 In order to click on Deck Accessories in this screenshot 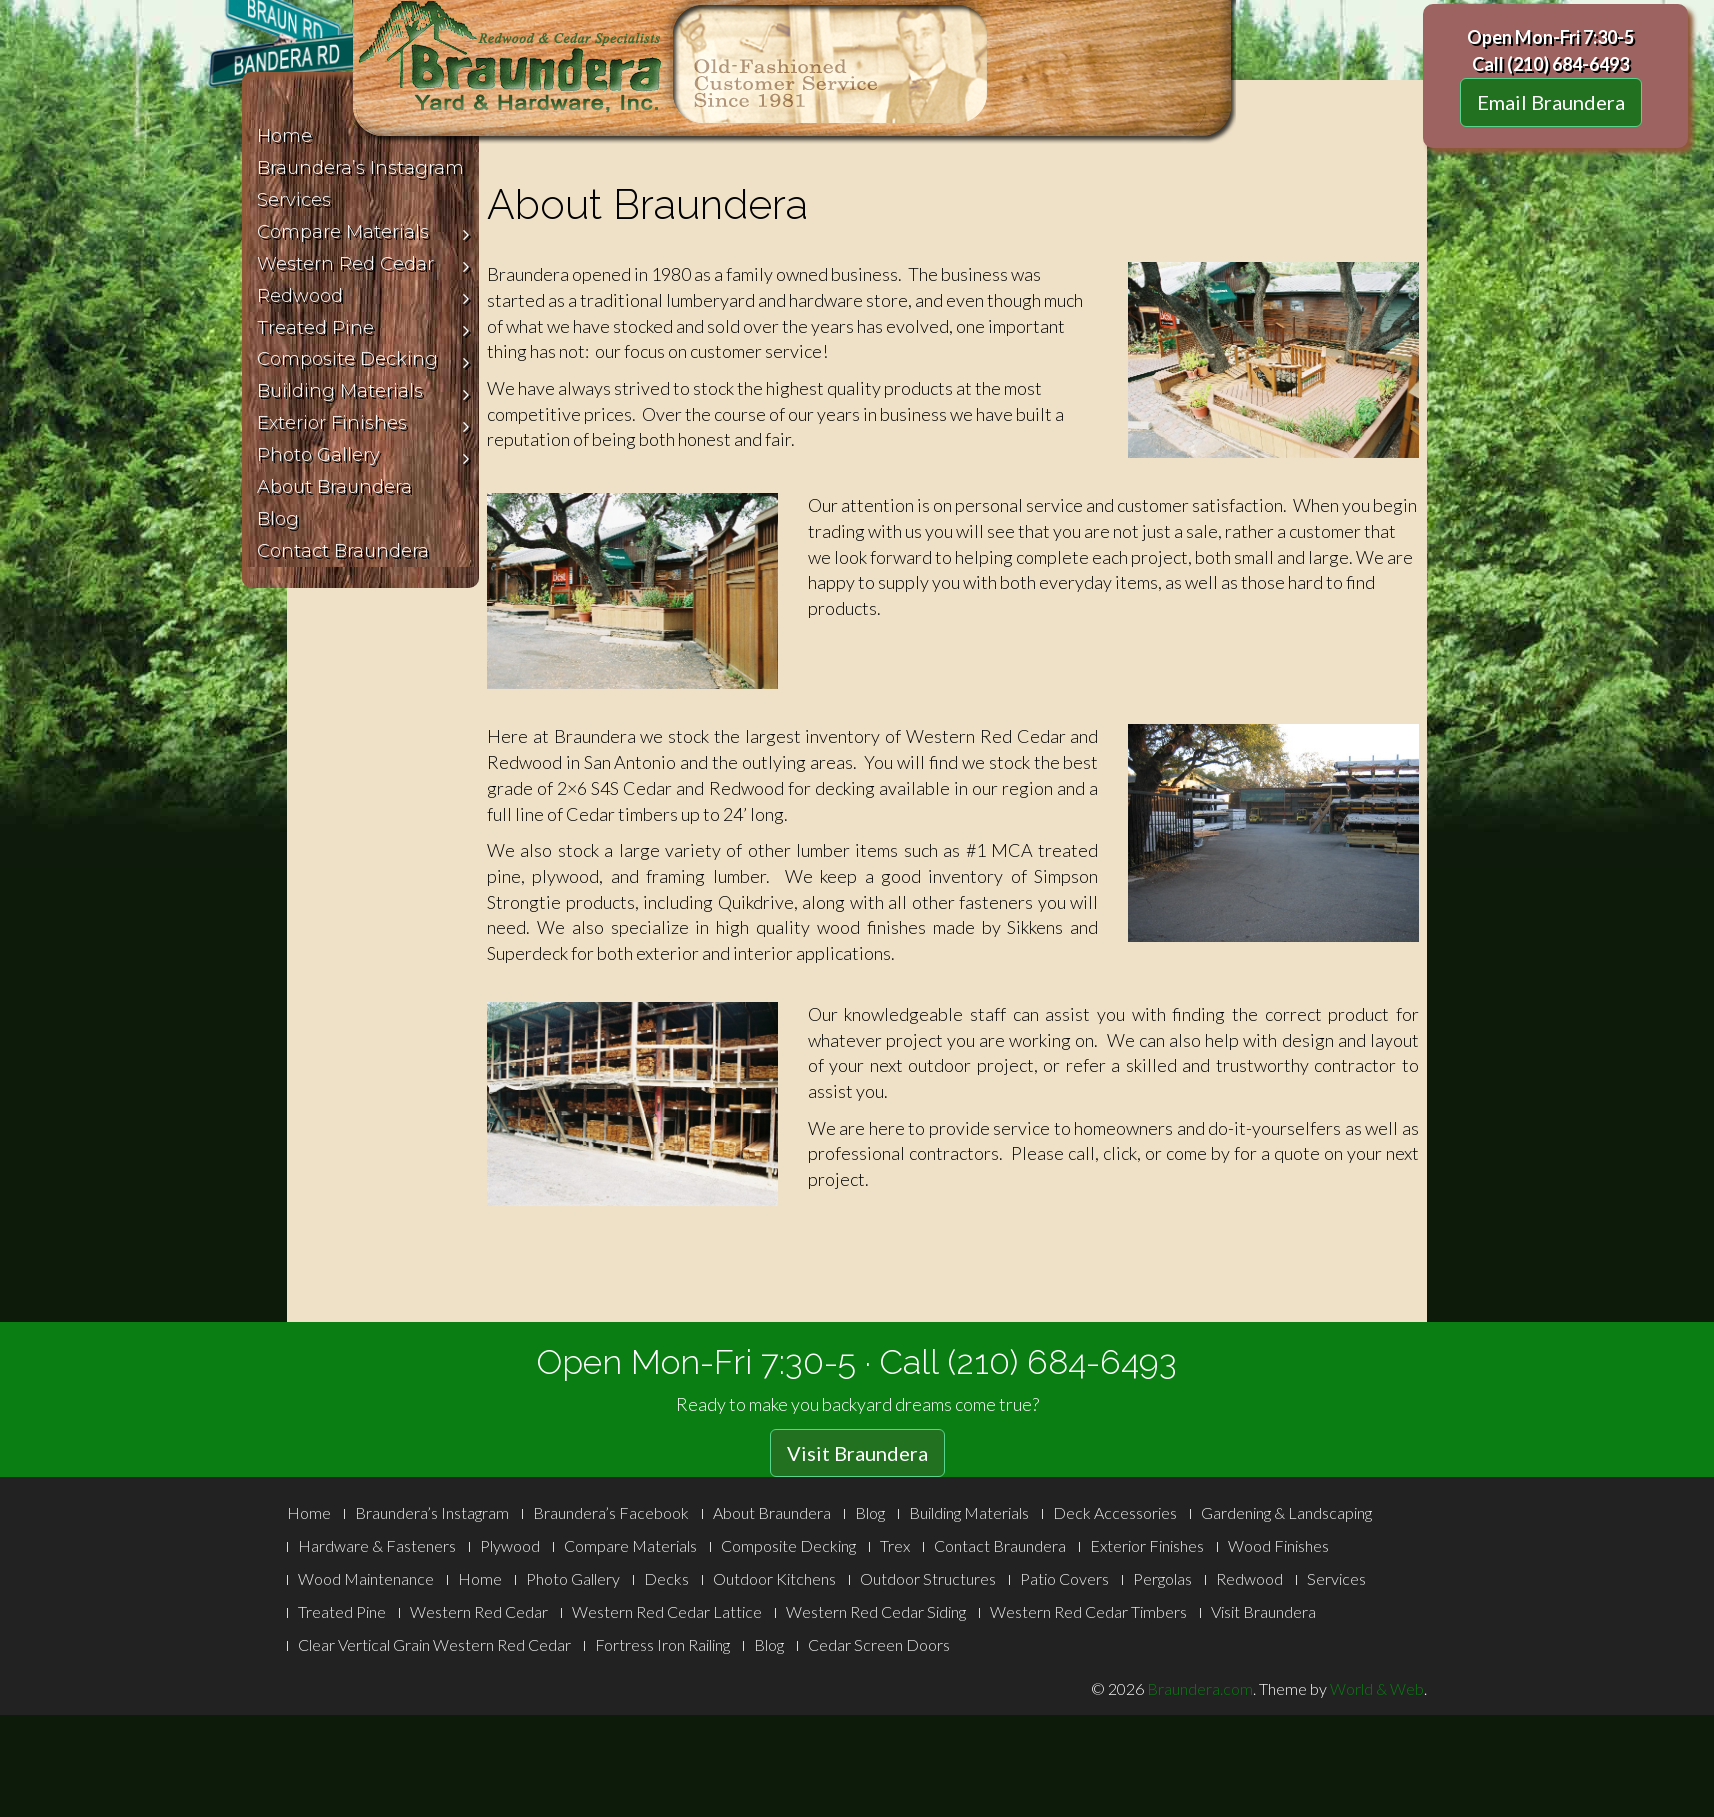, I will do `click(1115, 1512)`.